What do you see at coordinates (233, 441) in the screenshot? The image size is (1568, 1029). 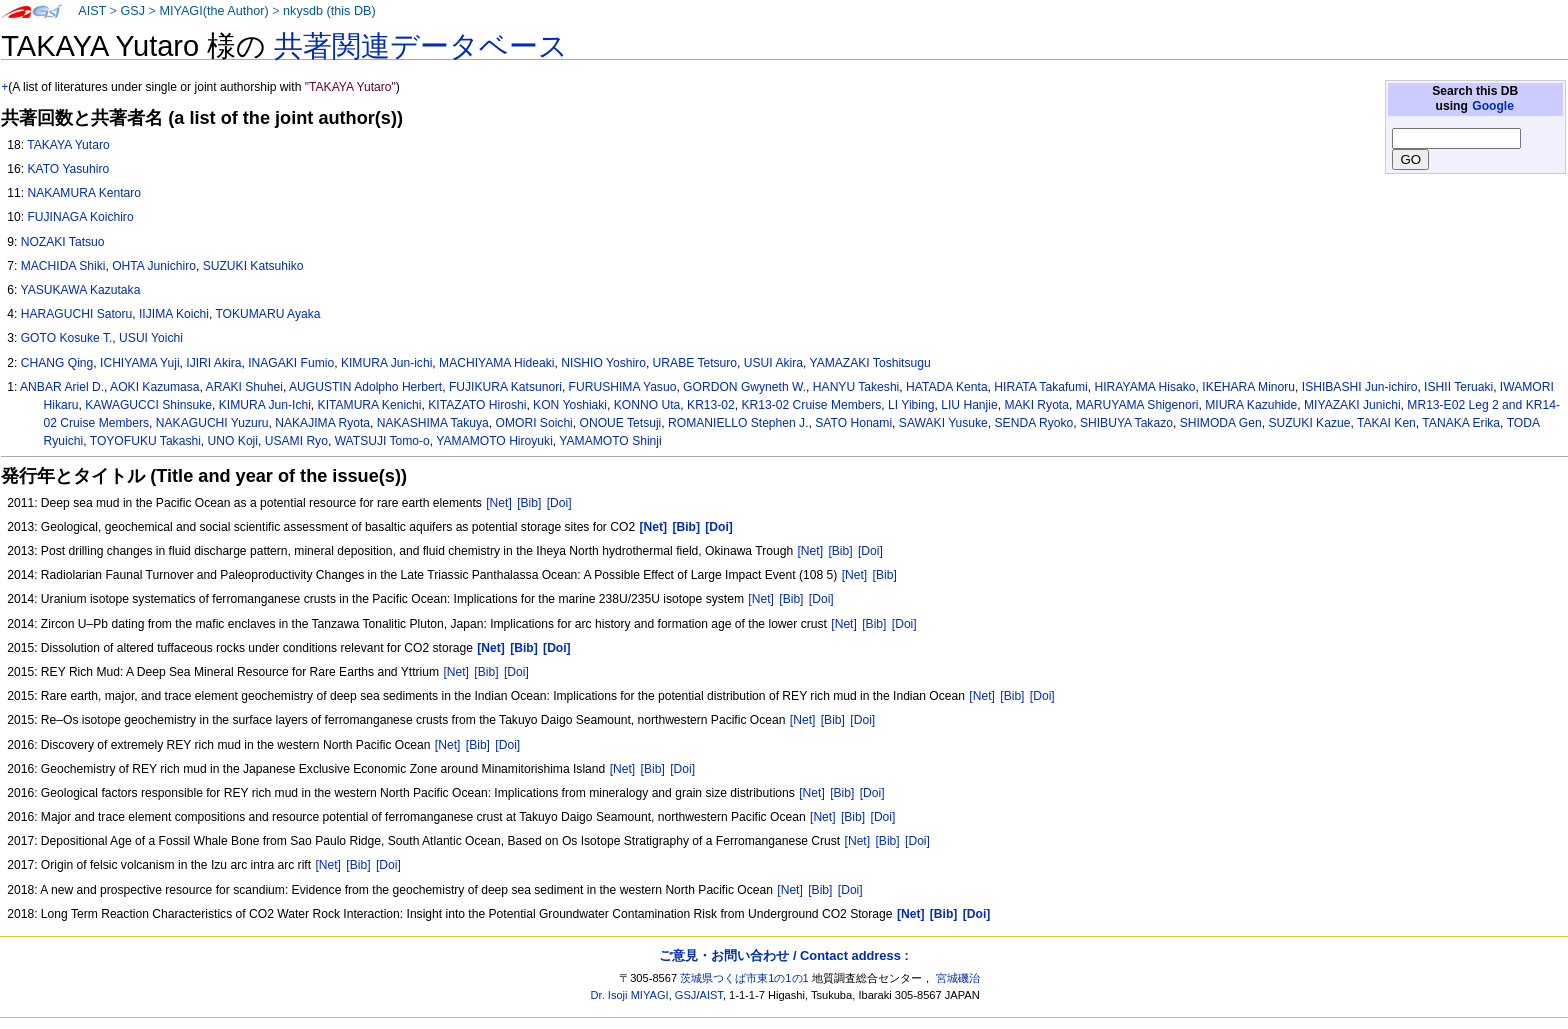 I see `UNO Koji` at bounding box center [233, 441].